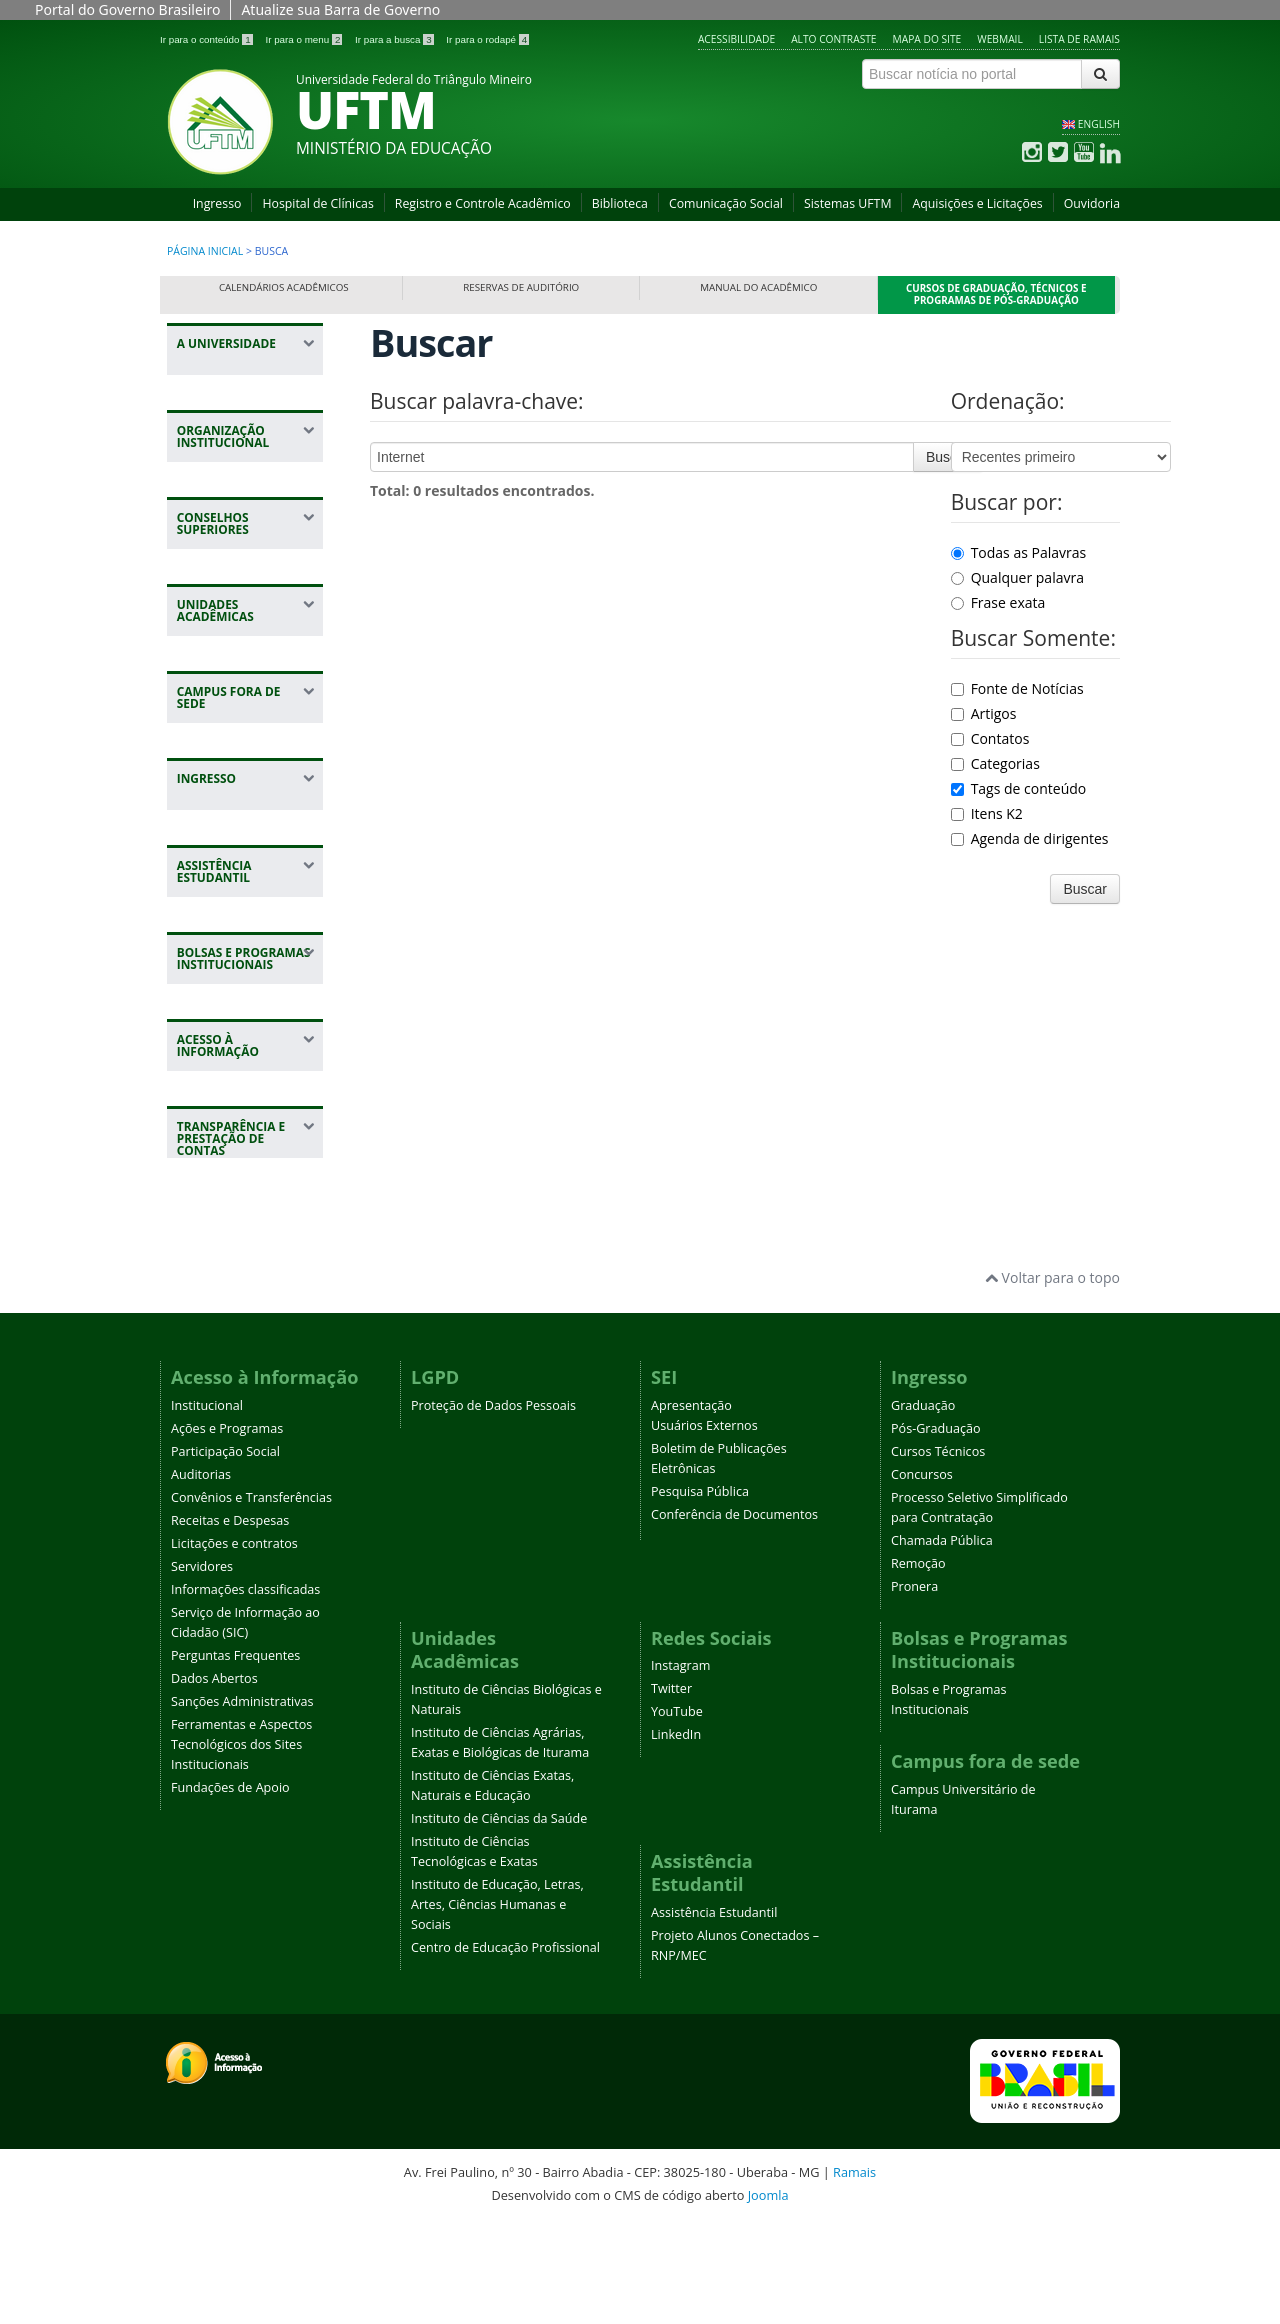  What do you see at coordinates (918, 1664) in the screenshot?
I see `Remoção` at bounding box center [918, 1664].